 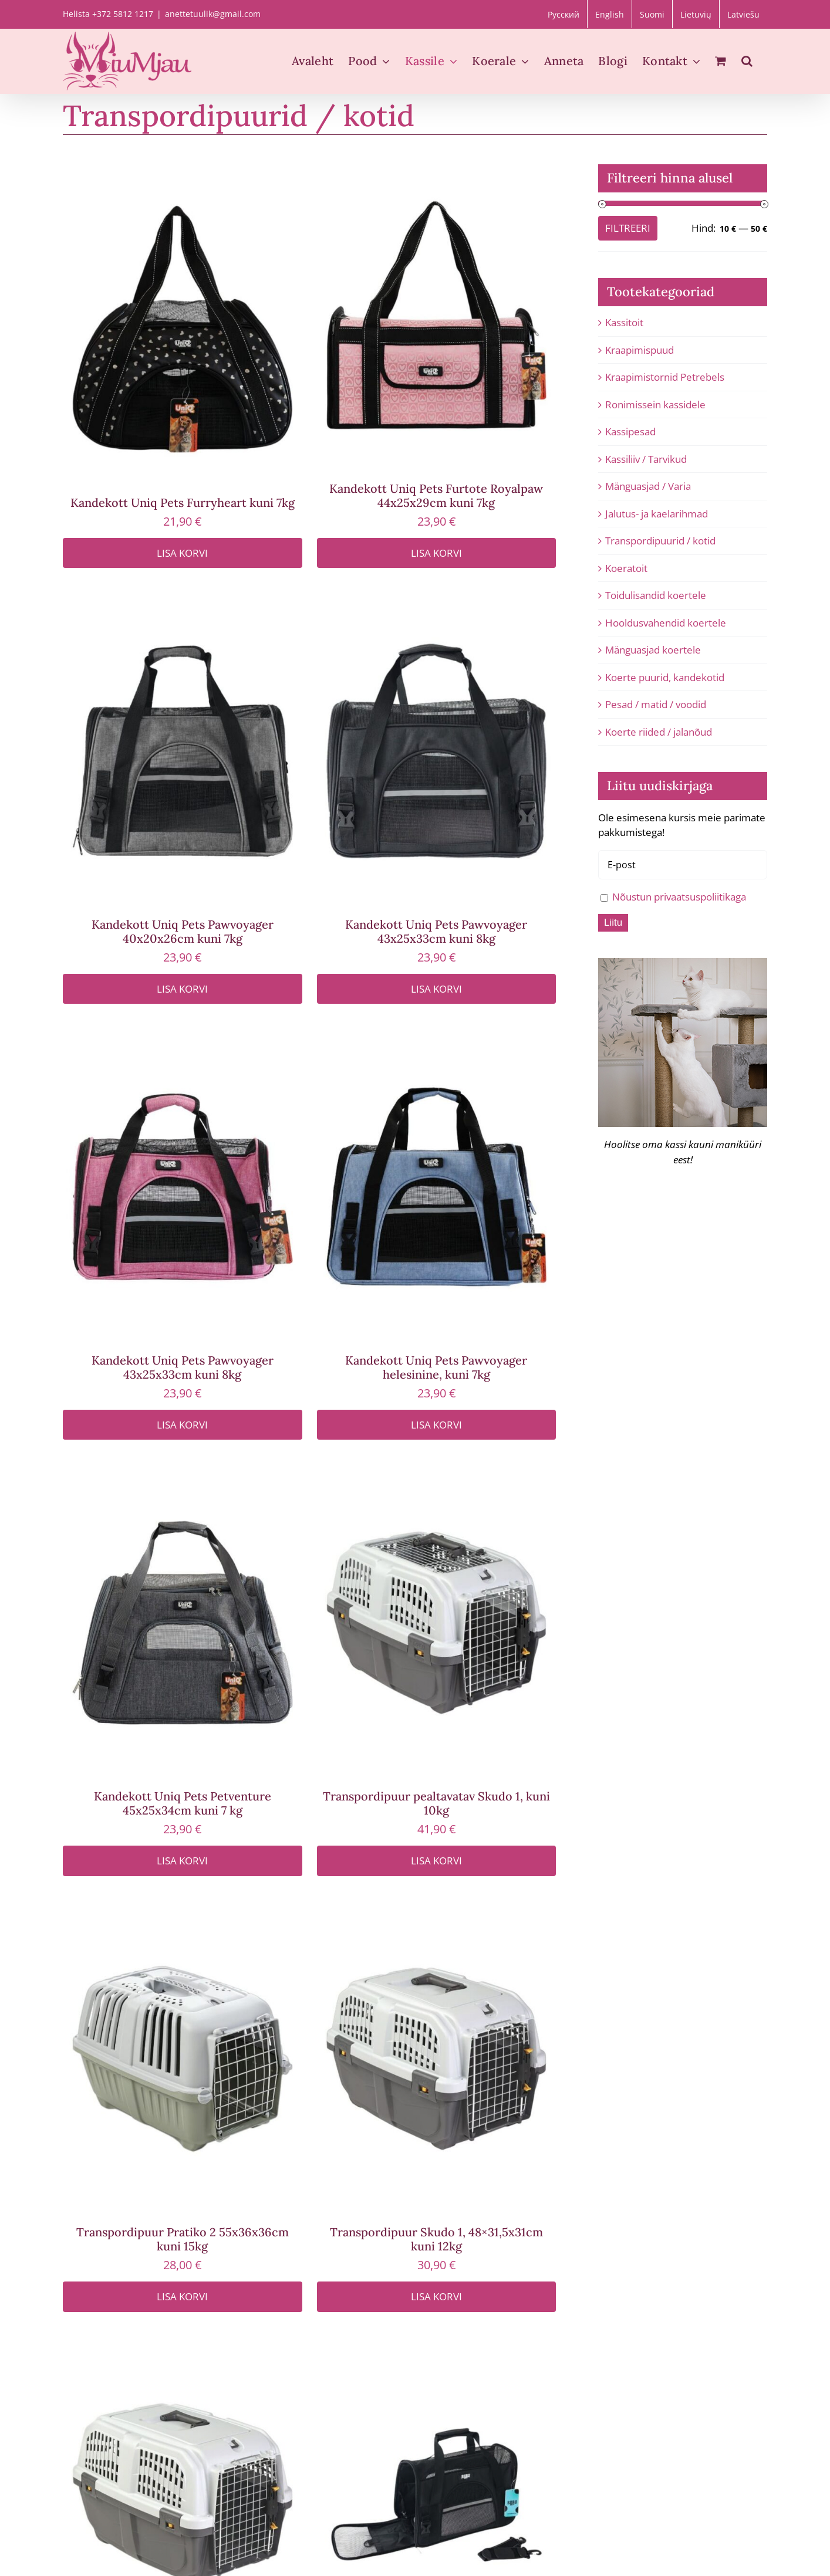 What do you see at coordinates (679, 896) in the screenshot?
I see `Nõustun privaatsuspoliitikaga` at bounding box center [679, 896].